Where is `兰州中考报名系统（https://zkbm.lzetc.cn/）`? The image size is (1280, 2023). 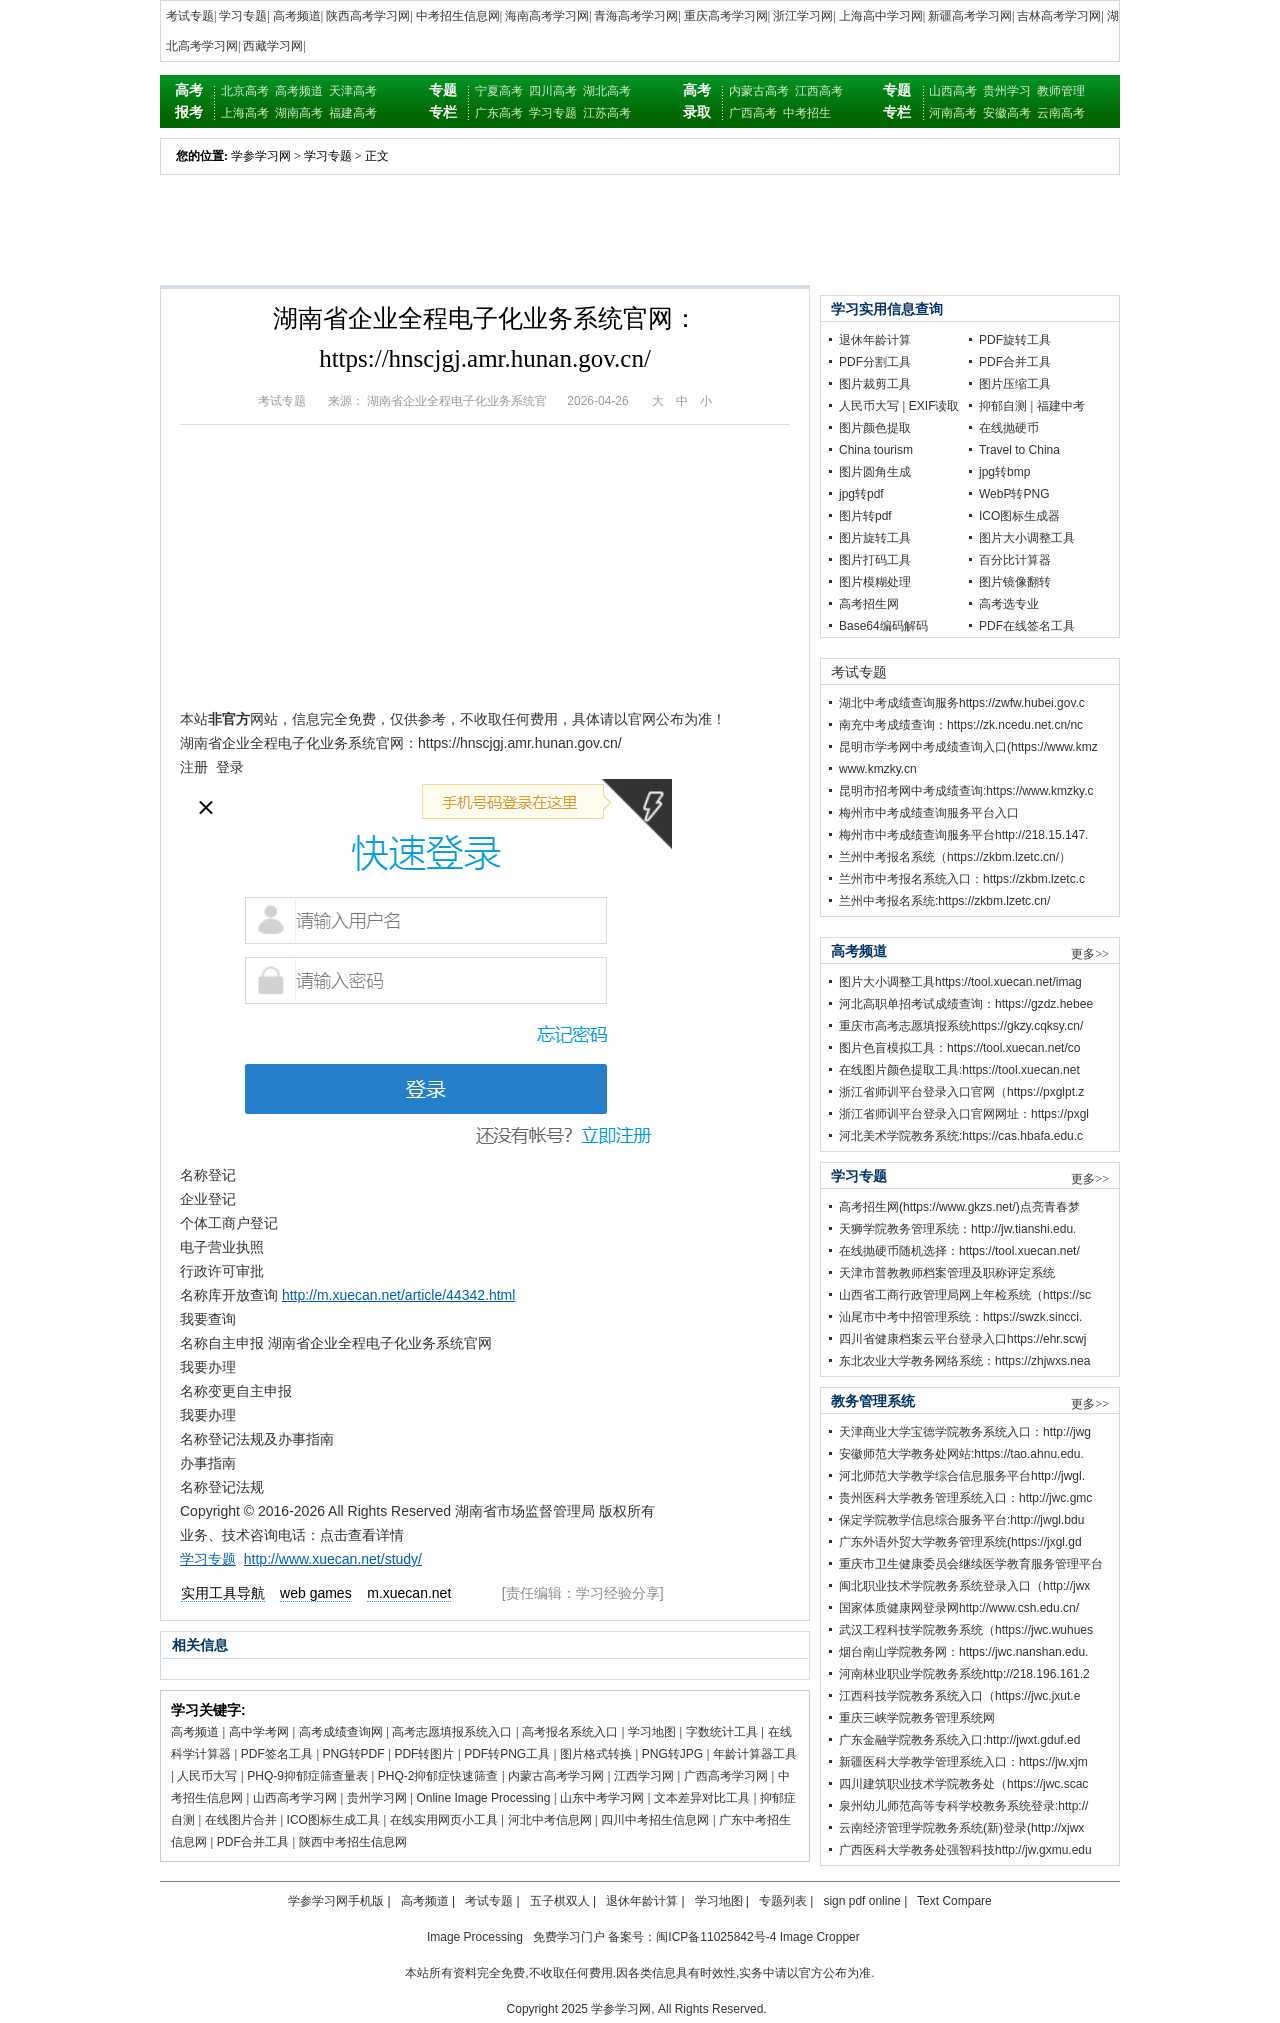 兰州中考报名系统（https://zkbm.lzetc.cn/） is located at coordinates (955, 857).